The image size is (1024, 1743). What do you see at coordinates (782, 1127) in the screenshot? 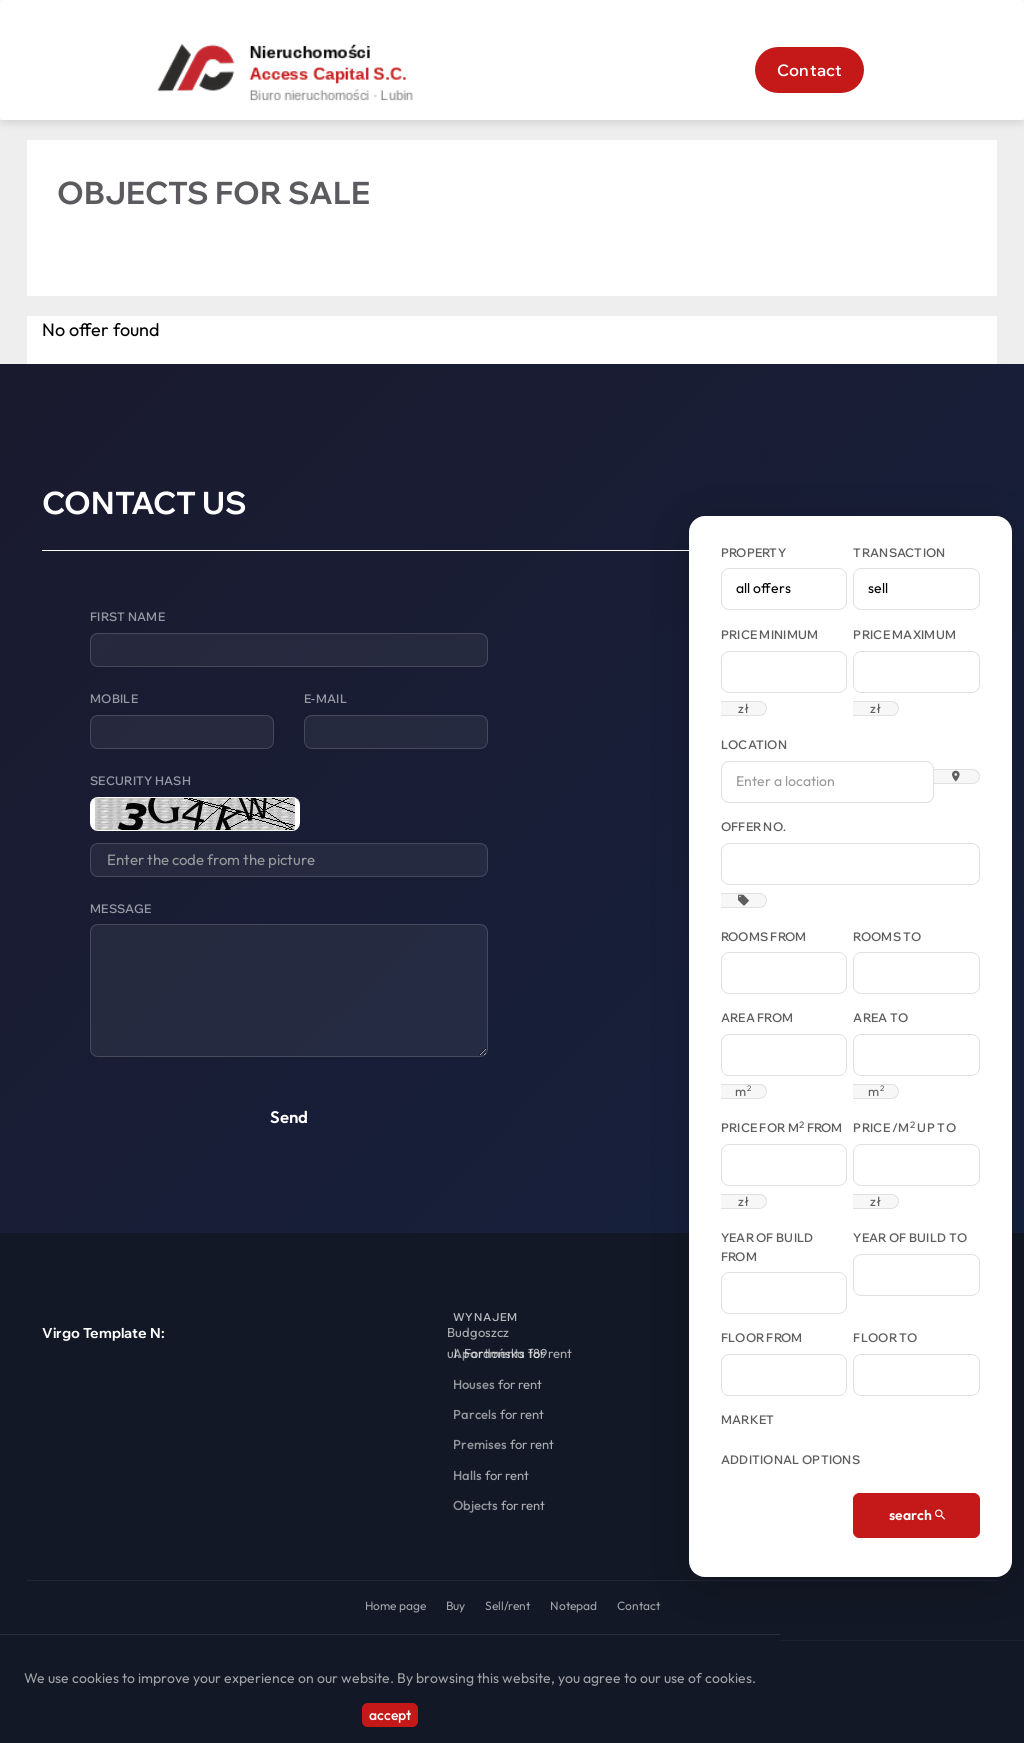
I see `Price for m from` at bounding box center [782, 1127].